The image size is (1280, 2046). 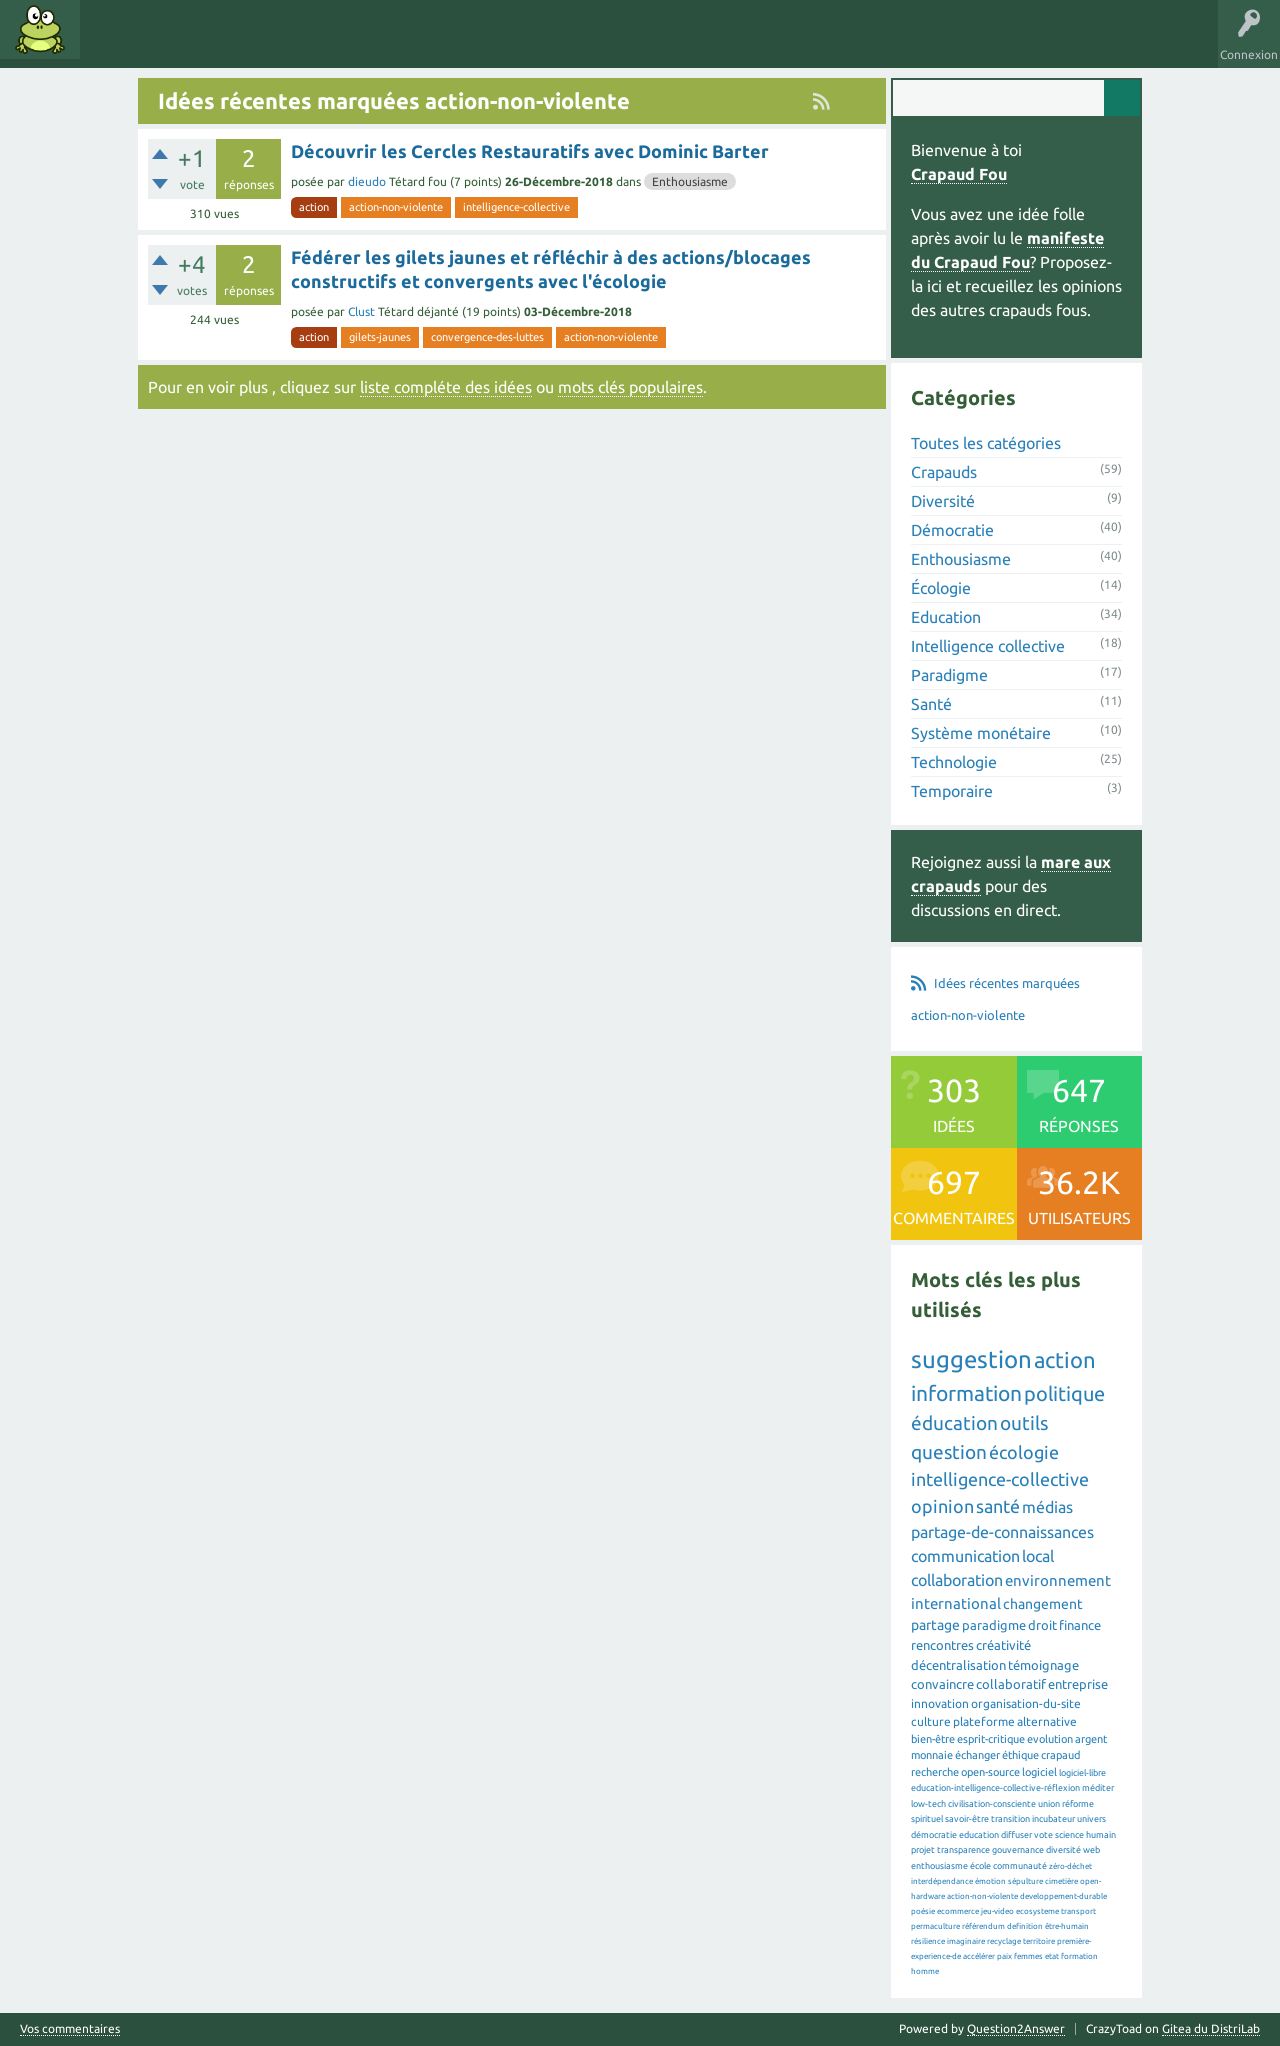 I want to click on Système monétaire, so click(x=981, y=733).